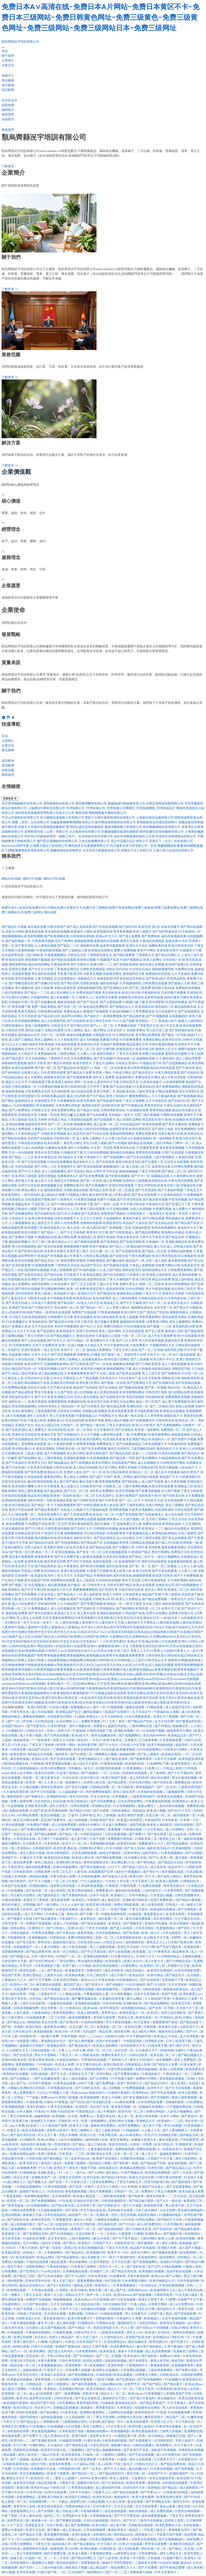 The image size is (206, 2576). Describe the element at coordinates (131, 1500) in the screenshot. I see `国产一区二区不卡` at that location.